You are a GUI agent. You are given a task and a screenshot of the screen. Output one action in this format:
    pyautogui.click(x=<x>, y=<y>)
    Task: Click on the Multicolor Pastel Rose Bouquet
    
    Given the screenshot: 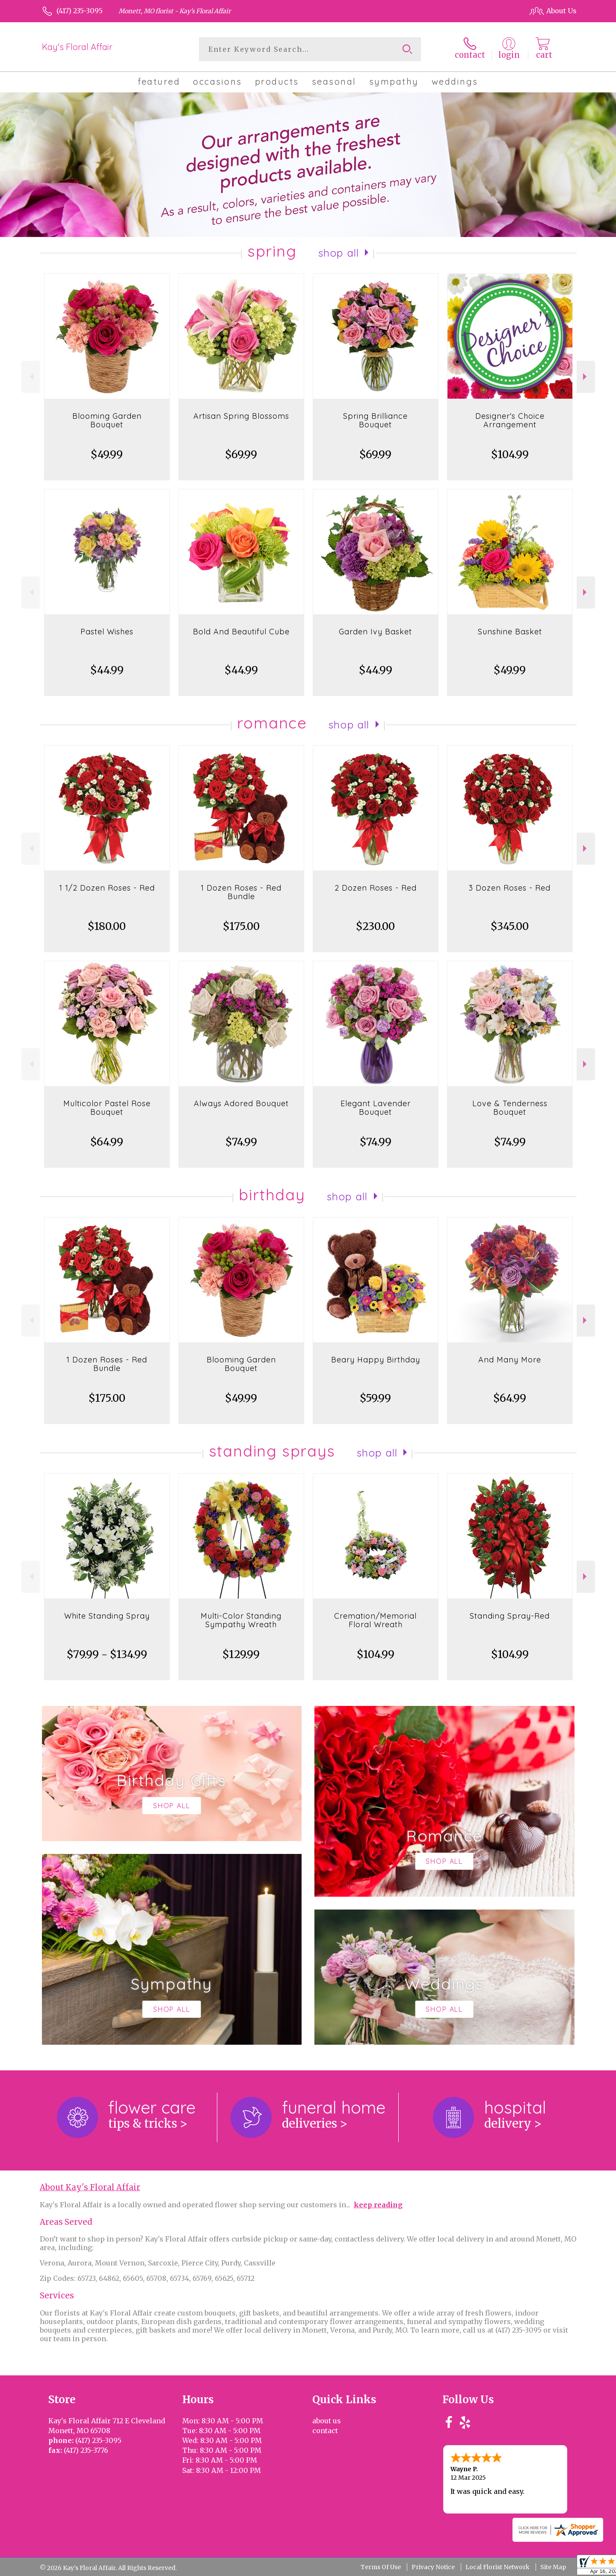 What is the action you would take?
    pyautogui.click(x=107, y=1108)
    